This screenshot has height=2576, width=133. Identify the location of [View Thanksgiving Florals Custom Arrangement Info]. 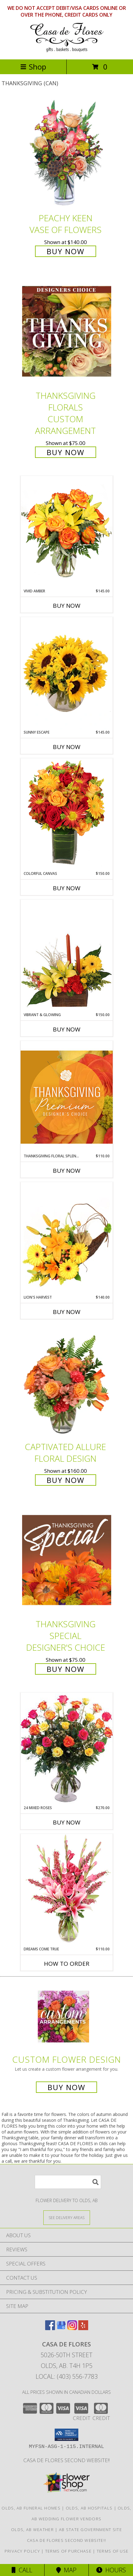
(66, 331).